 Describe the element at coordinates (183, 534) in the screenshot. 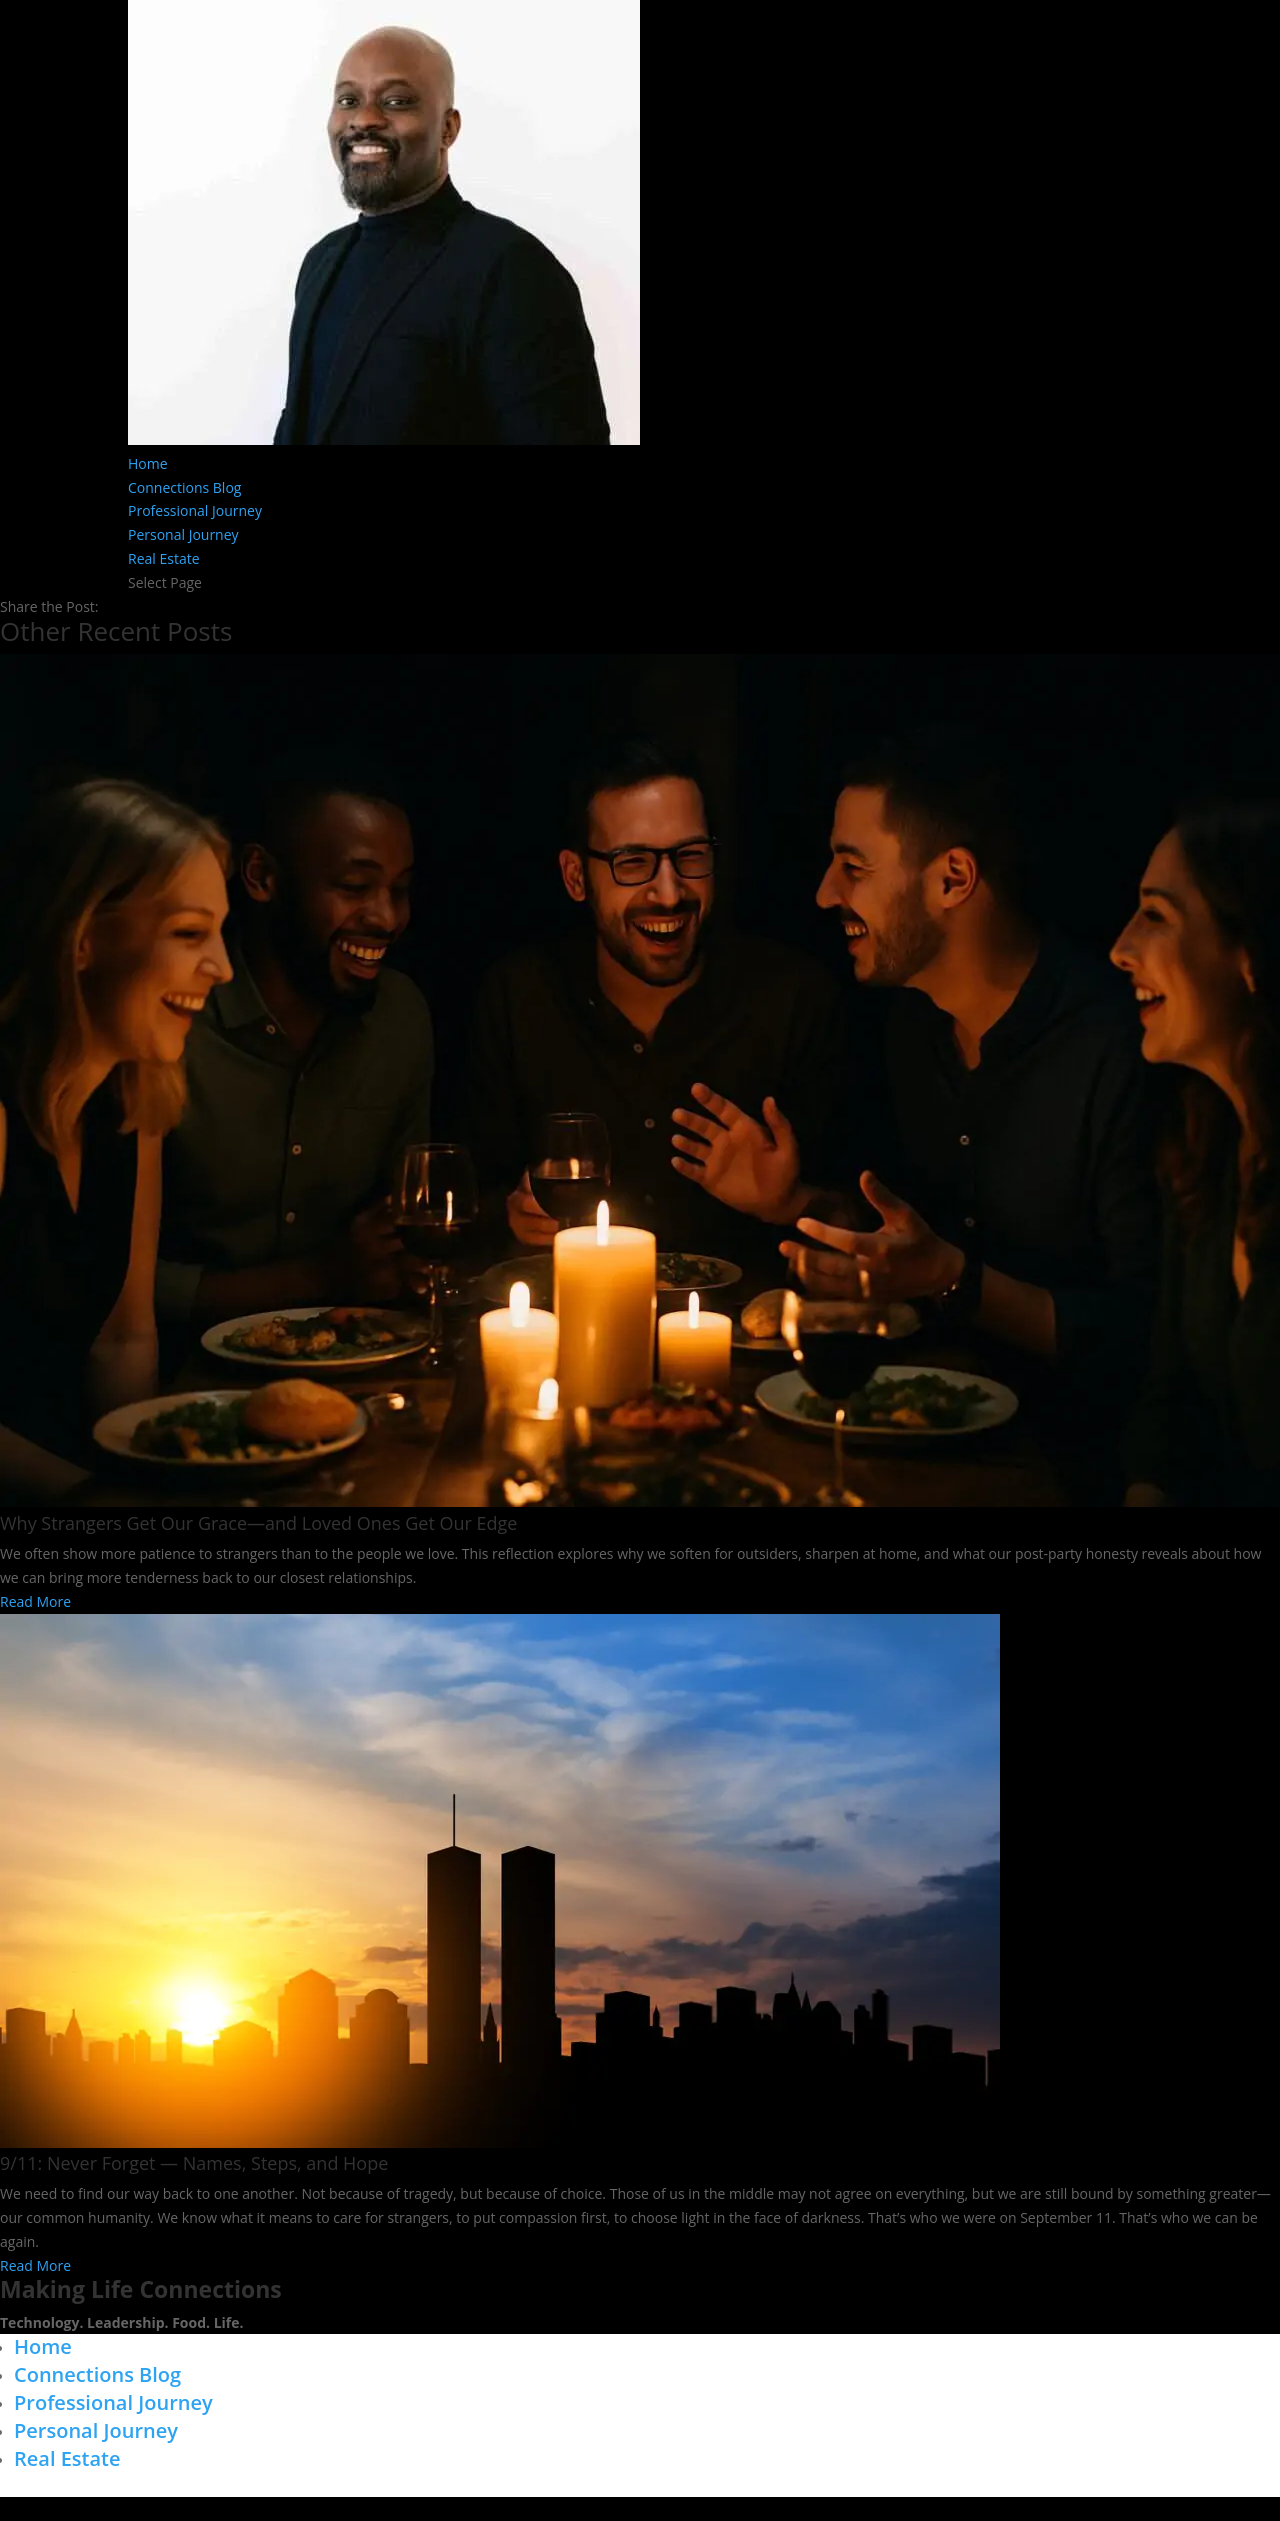

I see `Personal Journey` at that location.